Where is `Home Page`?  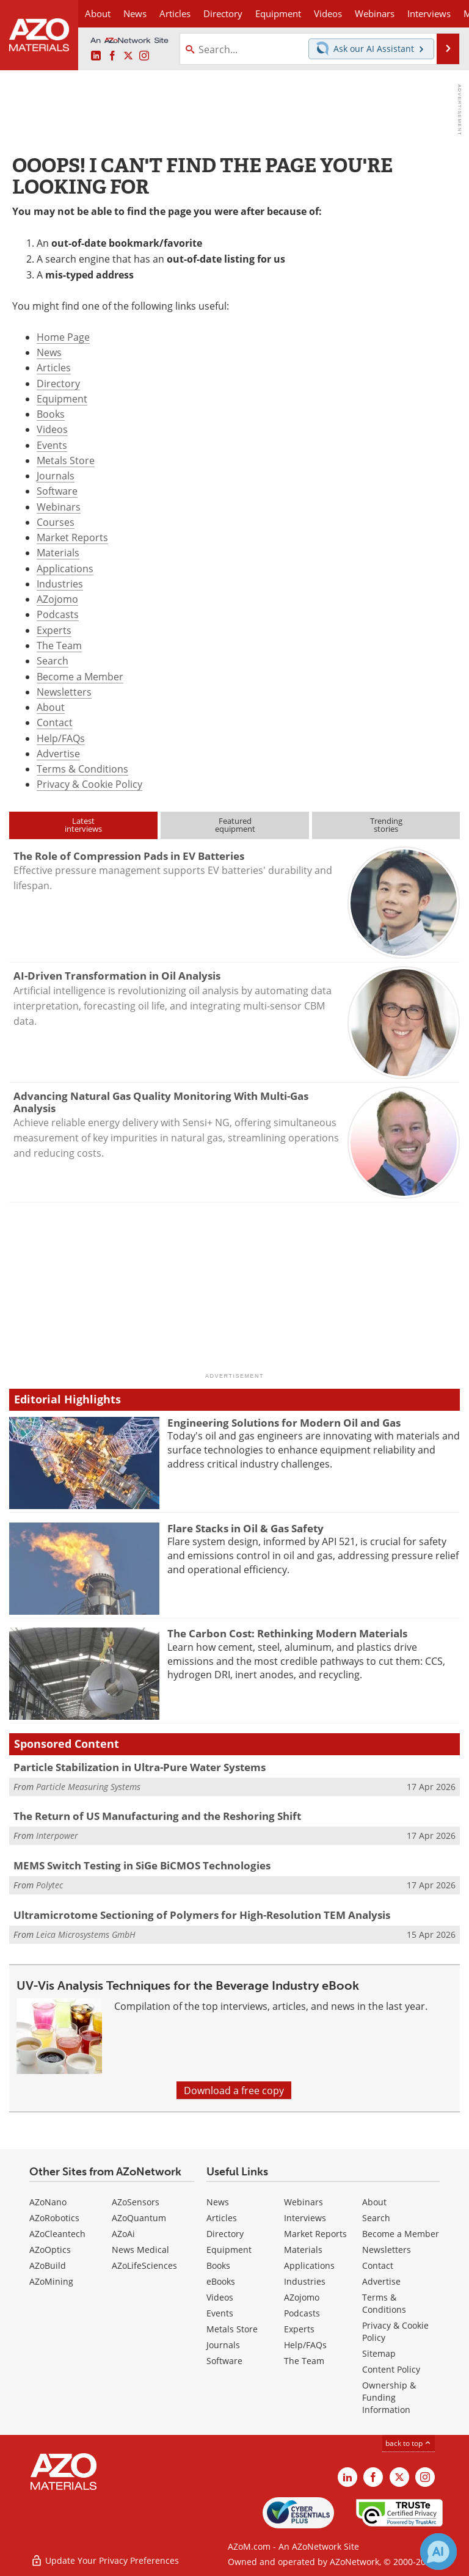
Home Page is located at coordinates (63, 336).